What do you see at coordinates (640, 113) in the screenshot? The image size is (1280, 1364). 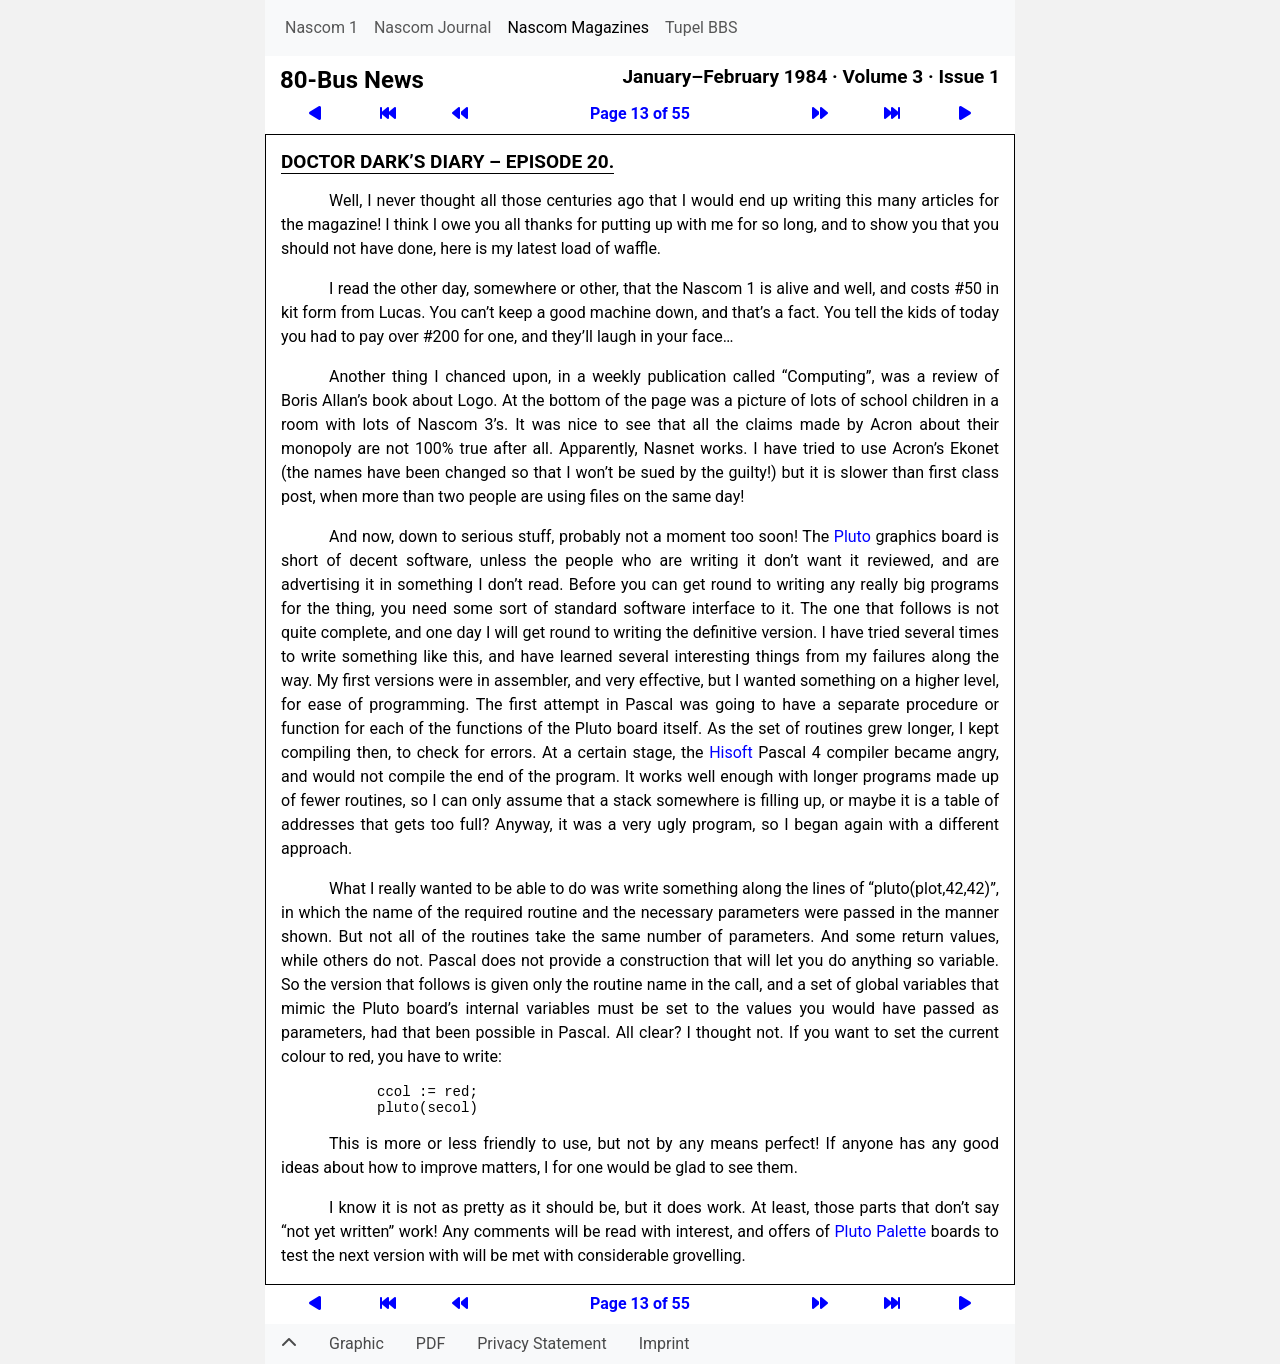 I see `Page 13 of 55` at bounding box center [640, 113].